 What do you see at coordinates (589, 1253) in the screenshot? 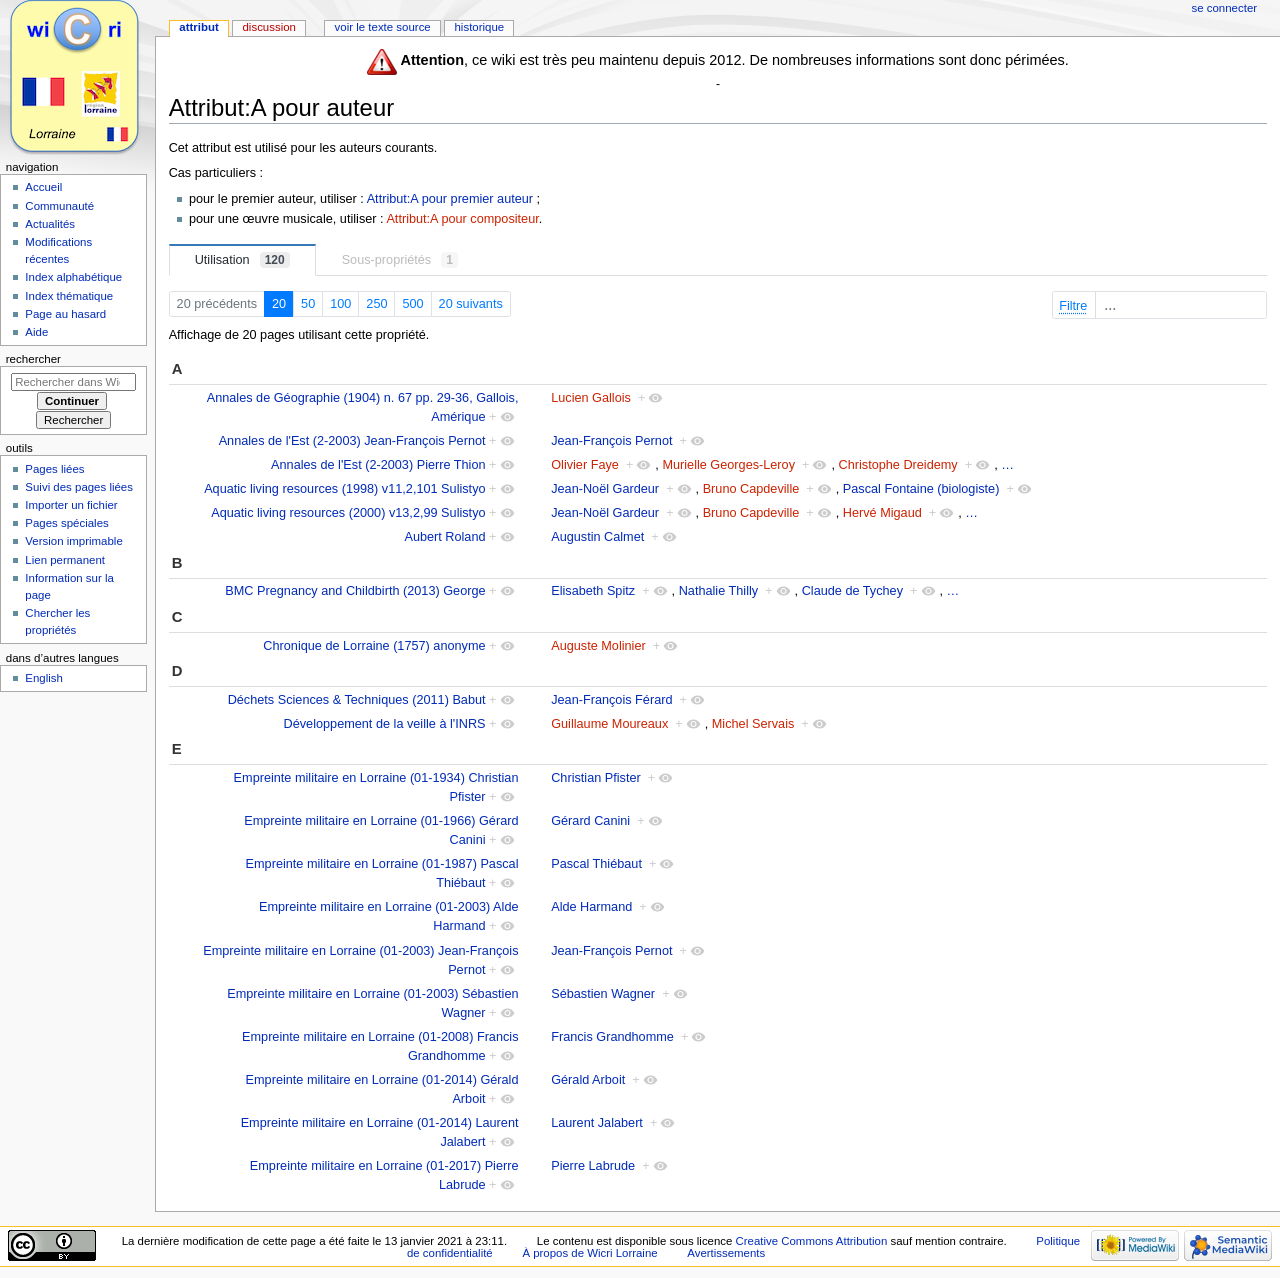
I see `À propos de Wicri Lorraine` at bounding box center [589, 1253].